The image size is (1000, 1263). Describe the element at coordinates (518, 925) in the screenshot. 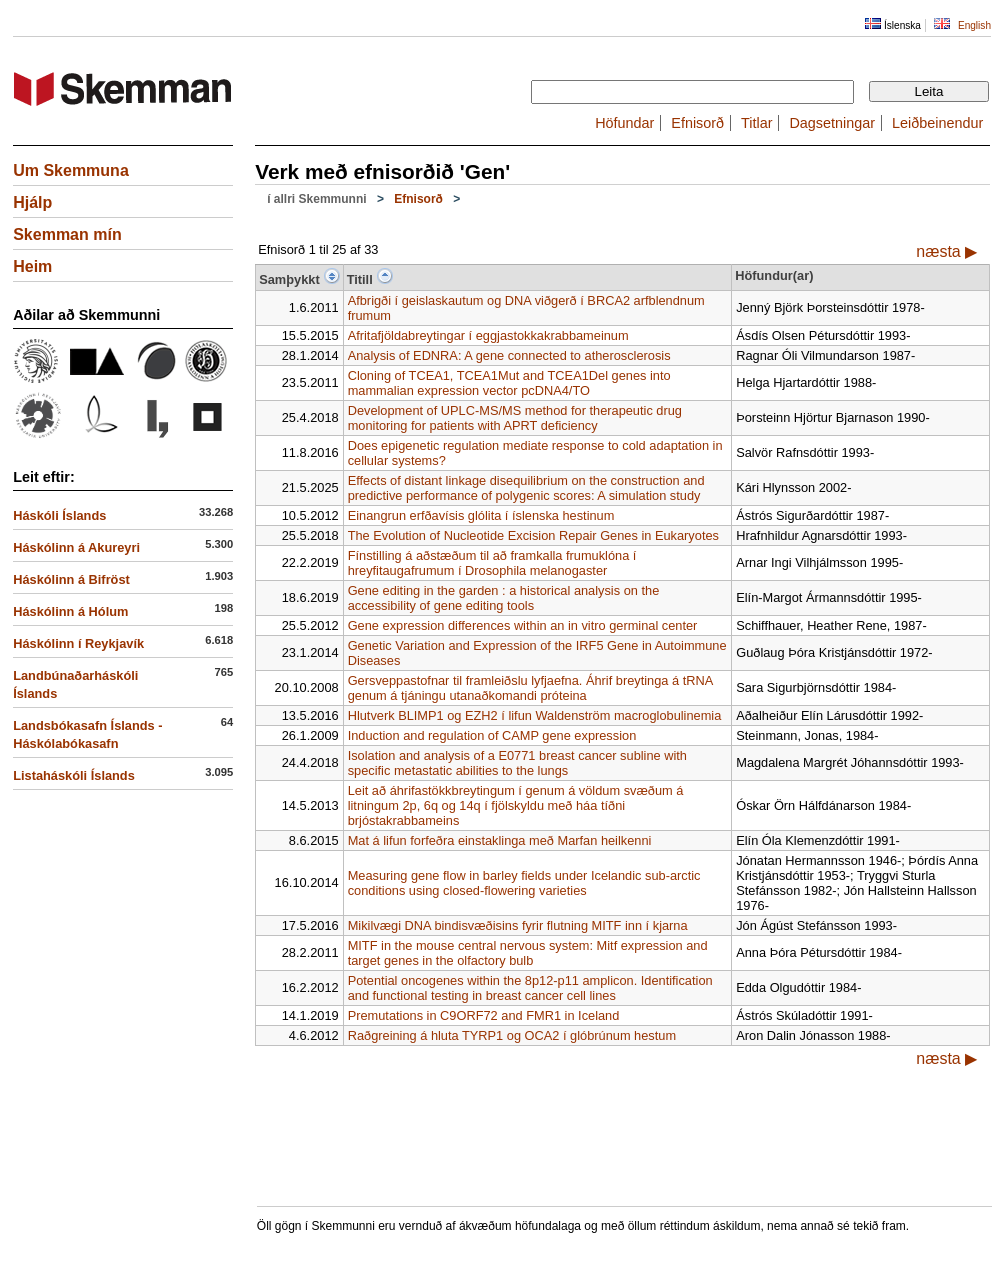

I see `Mikilvægi DNA bindisvæðisins fyrir flutning MITF inn í kjarna` at that location.